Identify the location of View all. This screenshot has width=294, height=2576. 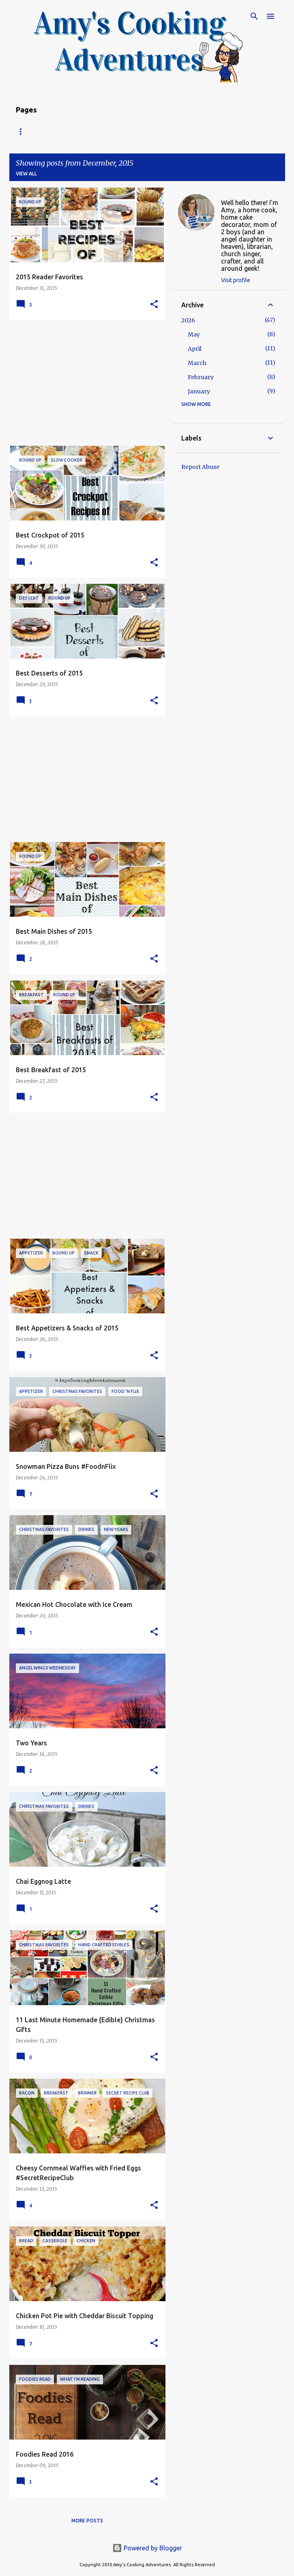
(26, 173).